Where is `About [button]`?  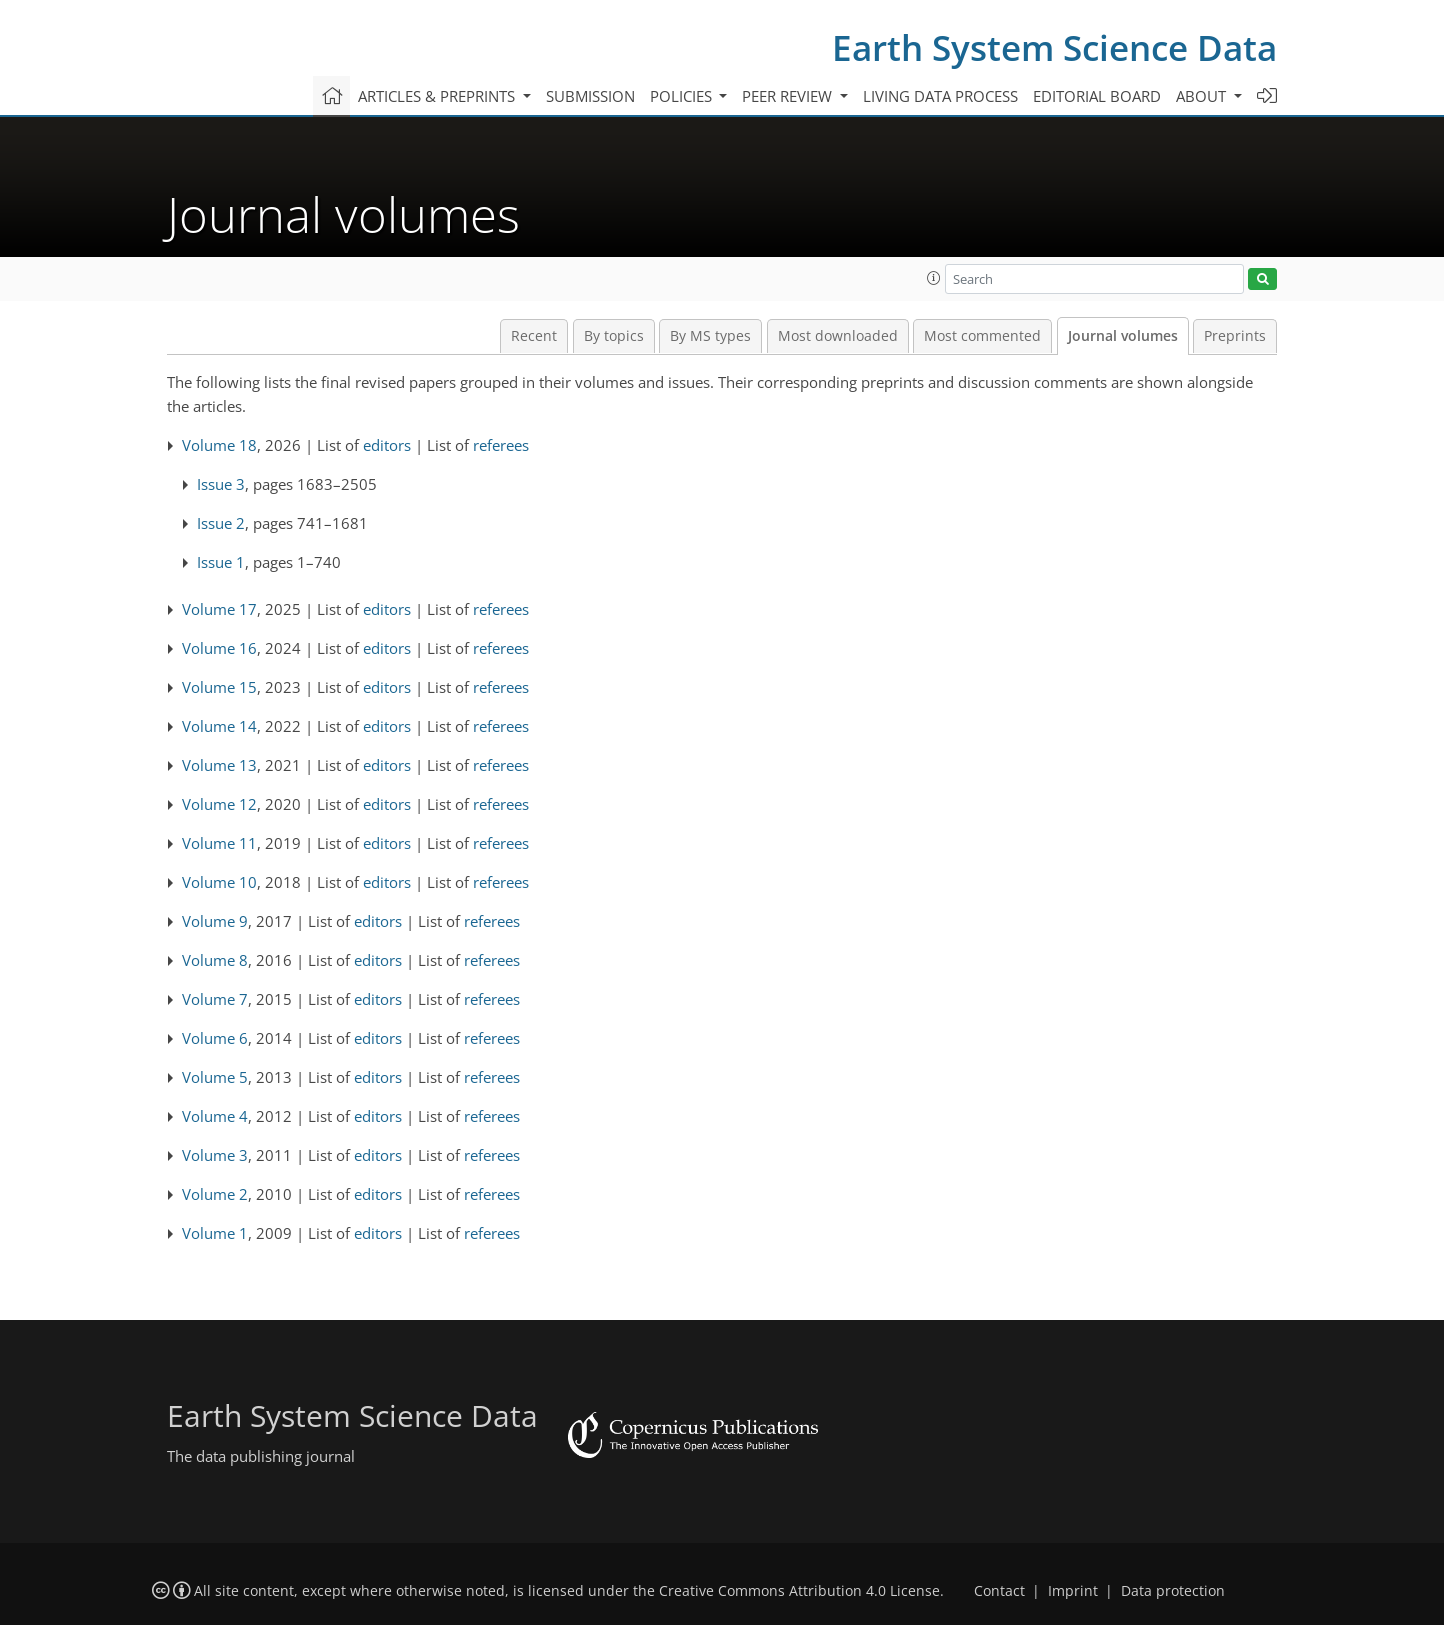 About [button] is located at coordinates (1203, 96).